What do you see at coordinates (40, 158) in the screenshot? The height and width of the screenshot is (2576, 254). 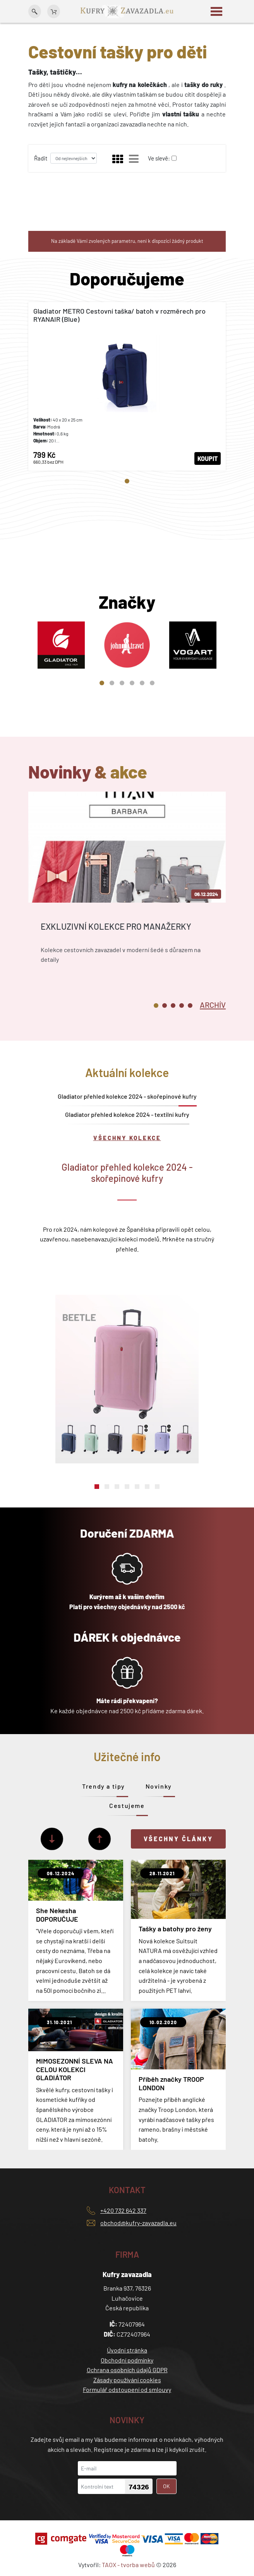 I see `Řadit` at bounding box center [40, 158].